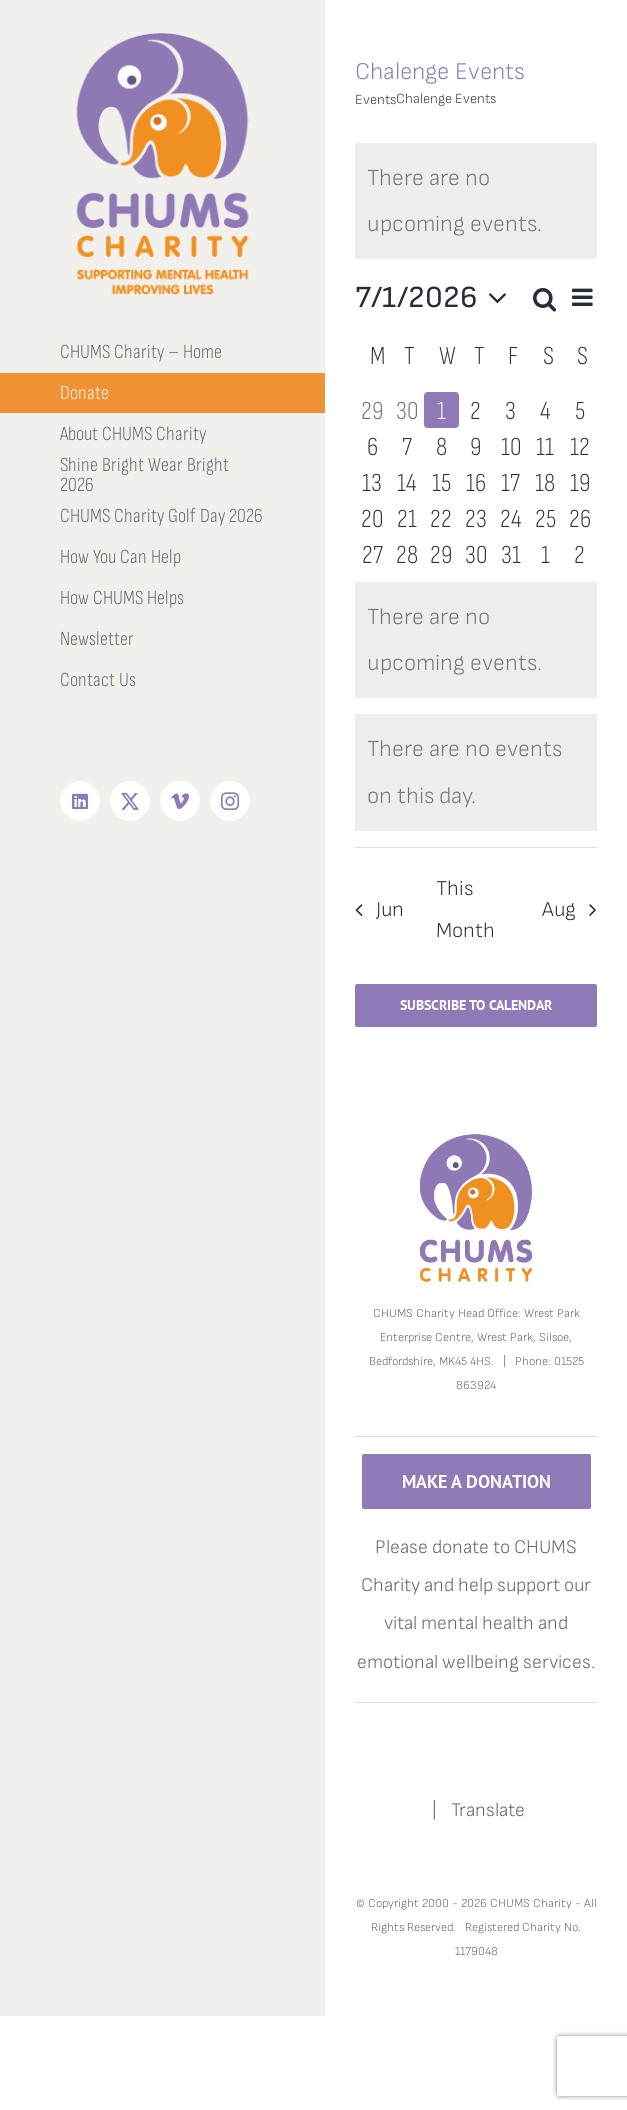  Describe the element at coordinates (441, 482) in the screenshot. I see `[July 15, 0 events, upcoming day]` at that location.